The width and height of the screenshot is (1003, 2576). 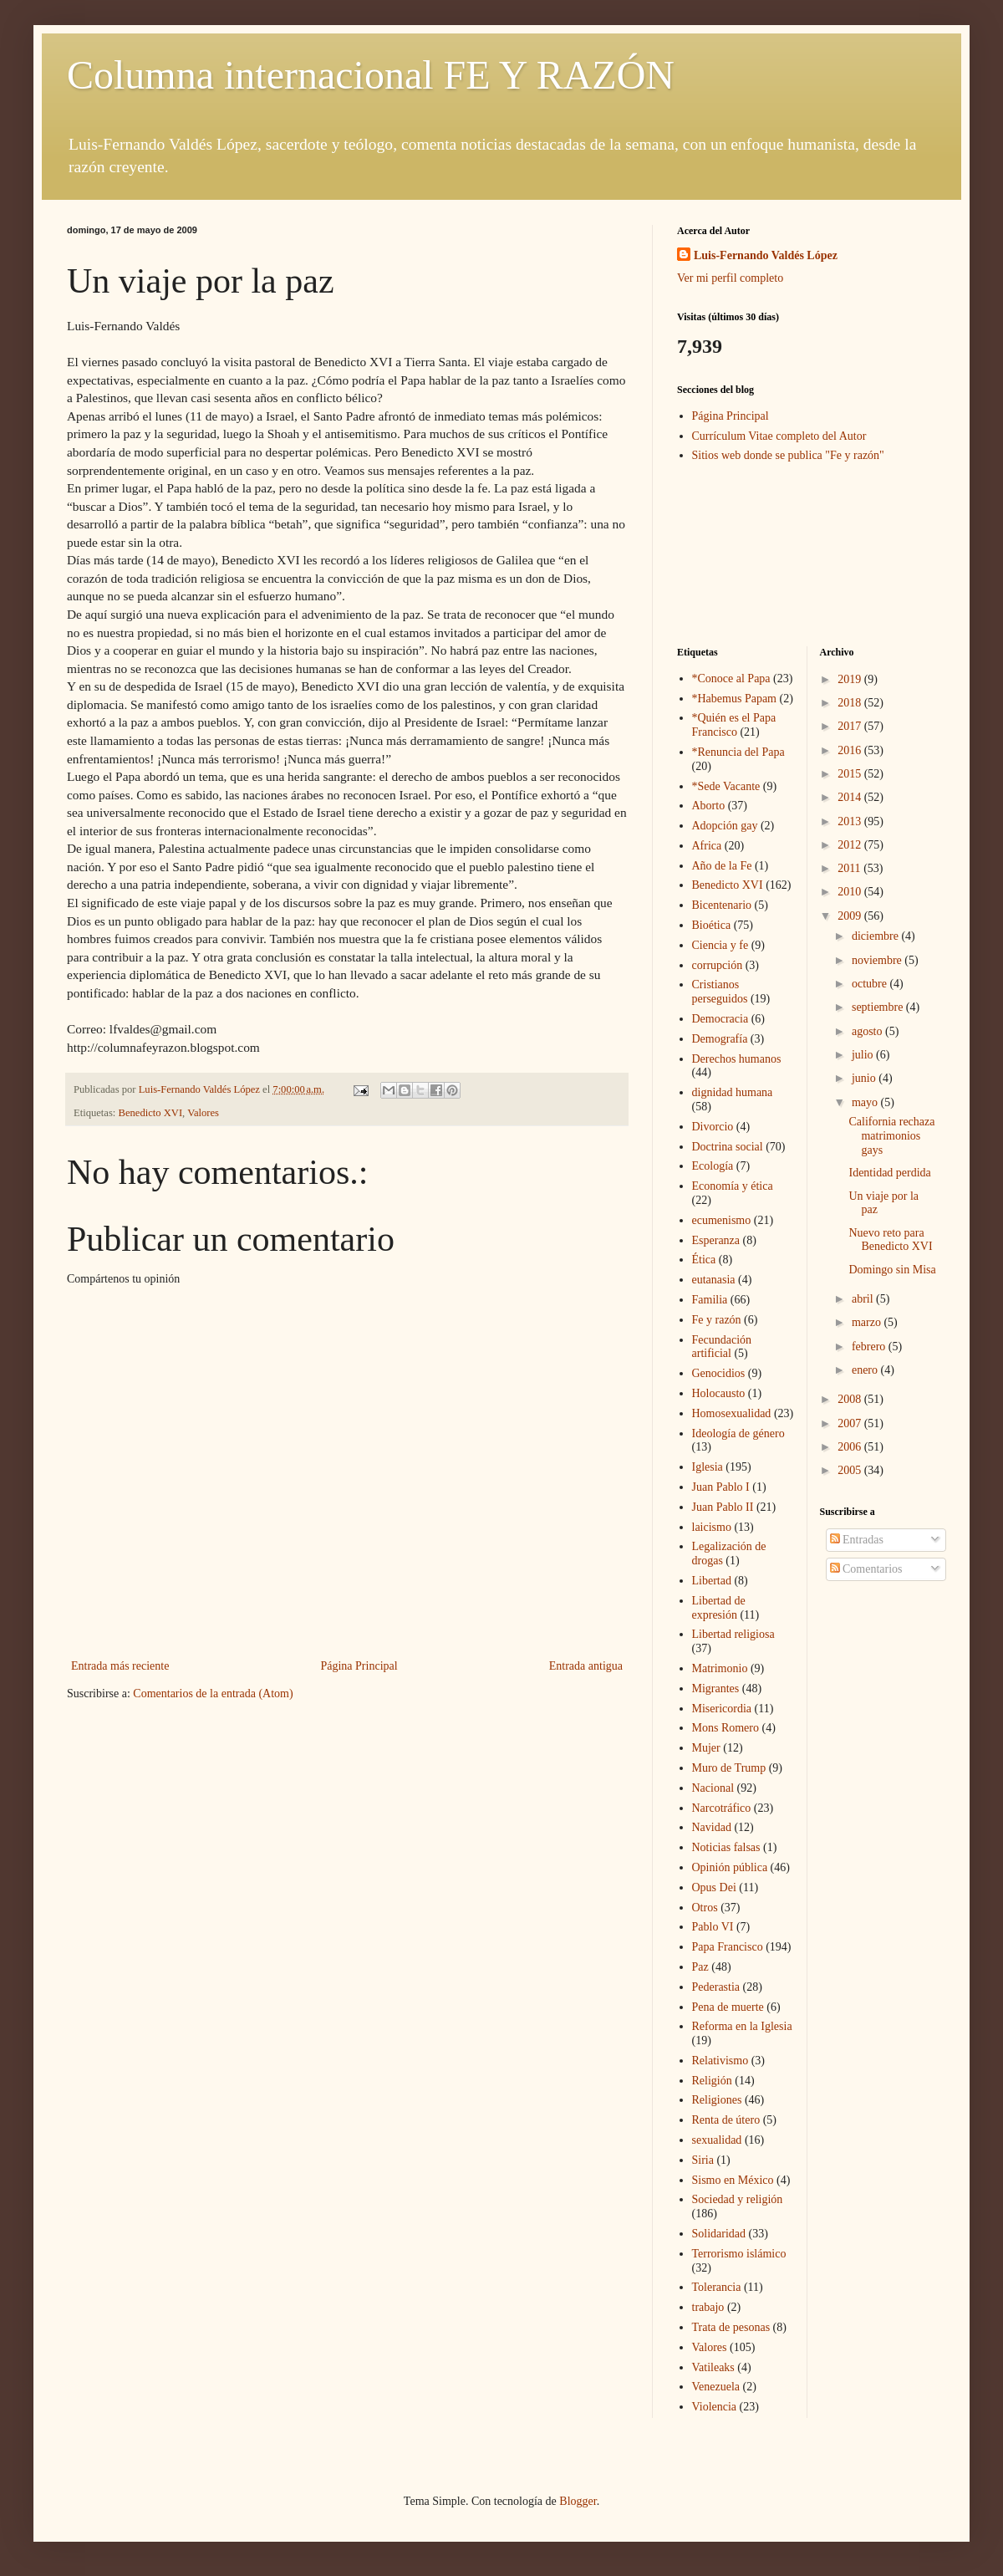 I want to click on Luis-Fernando Valdés López, so click(x=766, y=255).